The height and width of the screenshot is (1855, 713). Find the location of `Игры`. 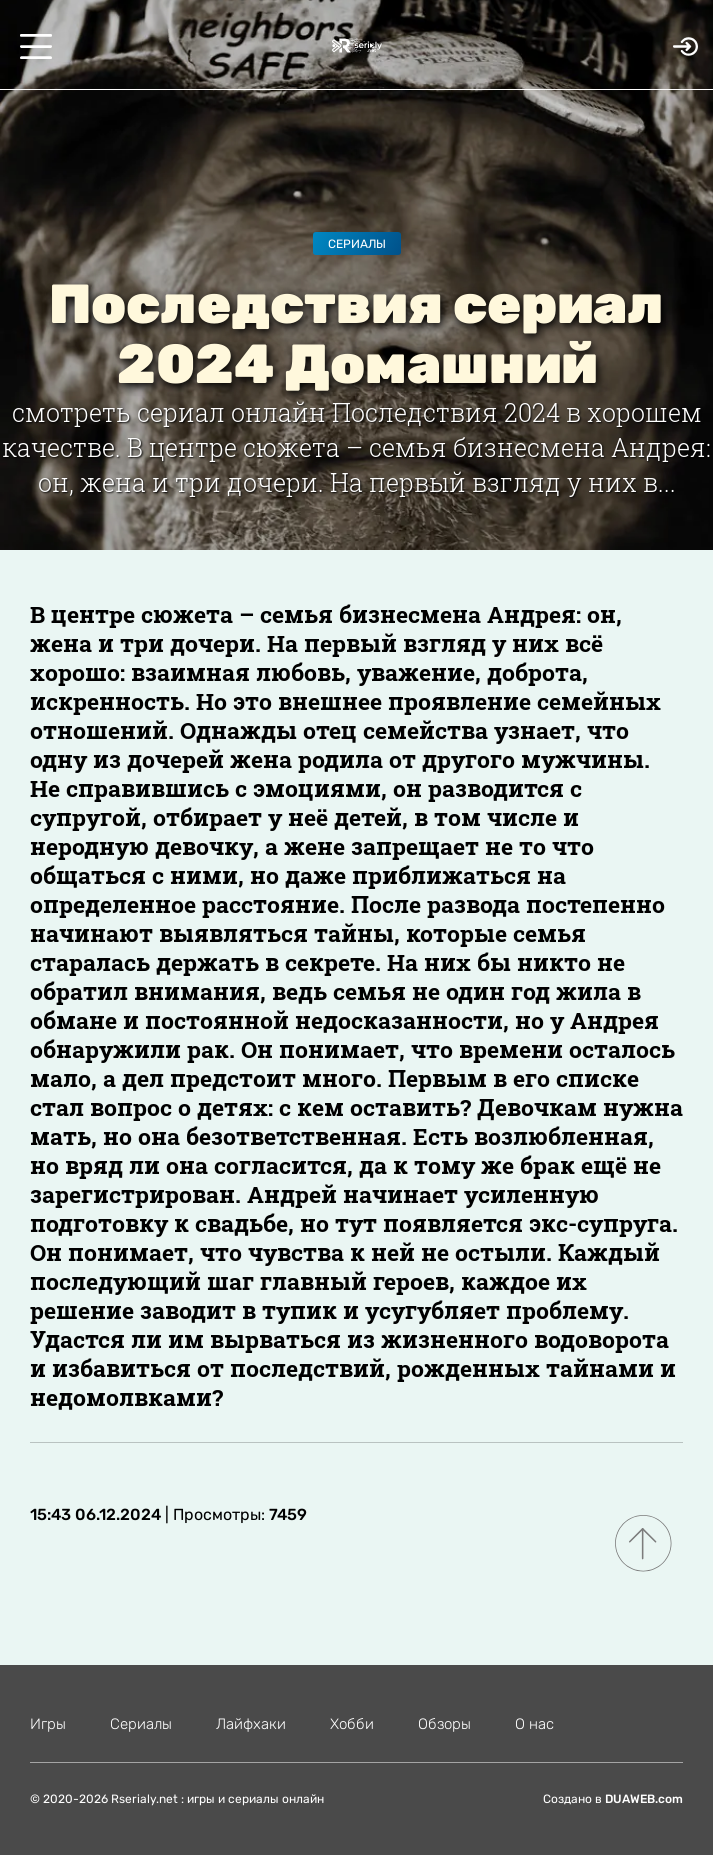

Игры is located at coordinates (48, 1724).